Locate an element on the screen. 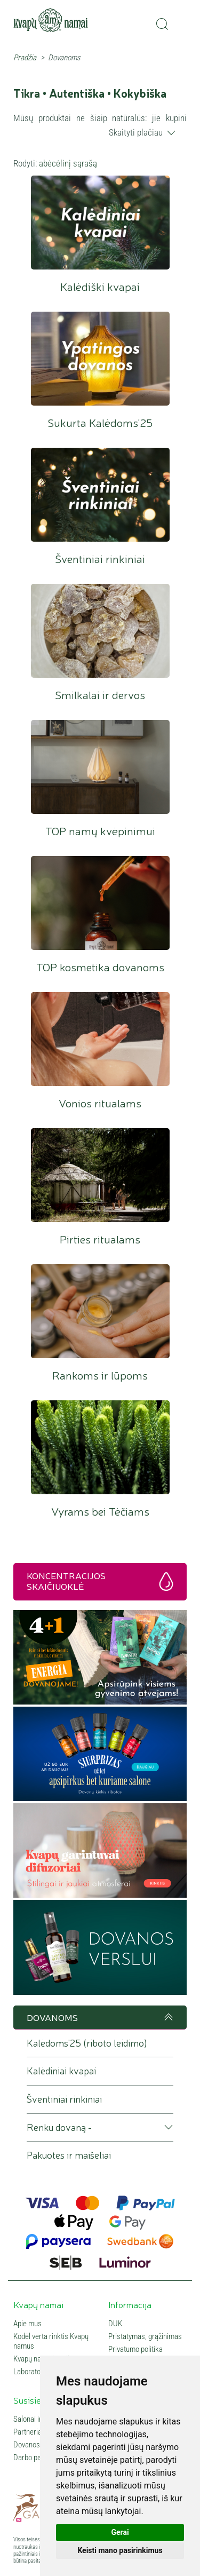 Image resolution: width=200 pixels, height=2576 pixels. DOVANOMS is located at coordinates (52, 2017).